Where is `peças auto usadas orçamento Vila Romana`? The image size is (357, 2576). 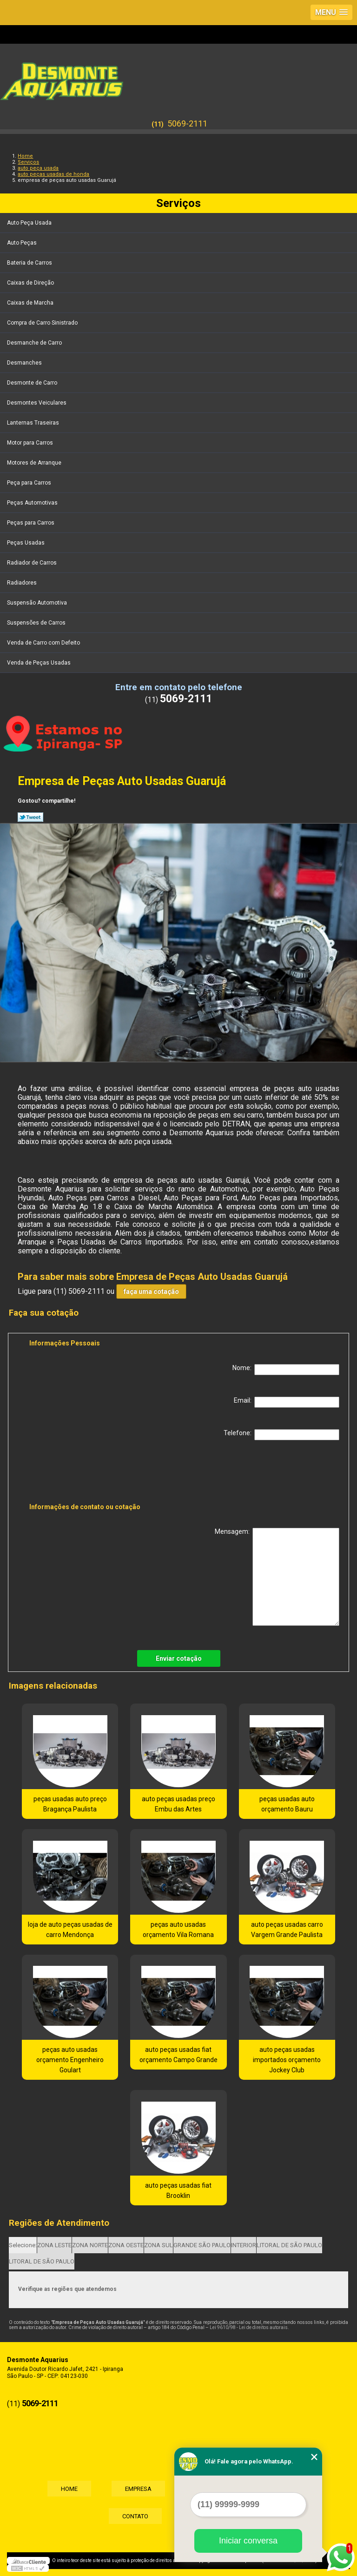
peças auto usadas orçamento Vila Romana is located at coordinates (178, 1929).